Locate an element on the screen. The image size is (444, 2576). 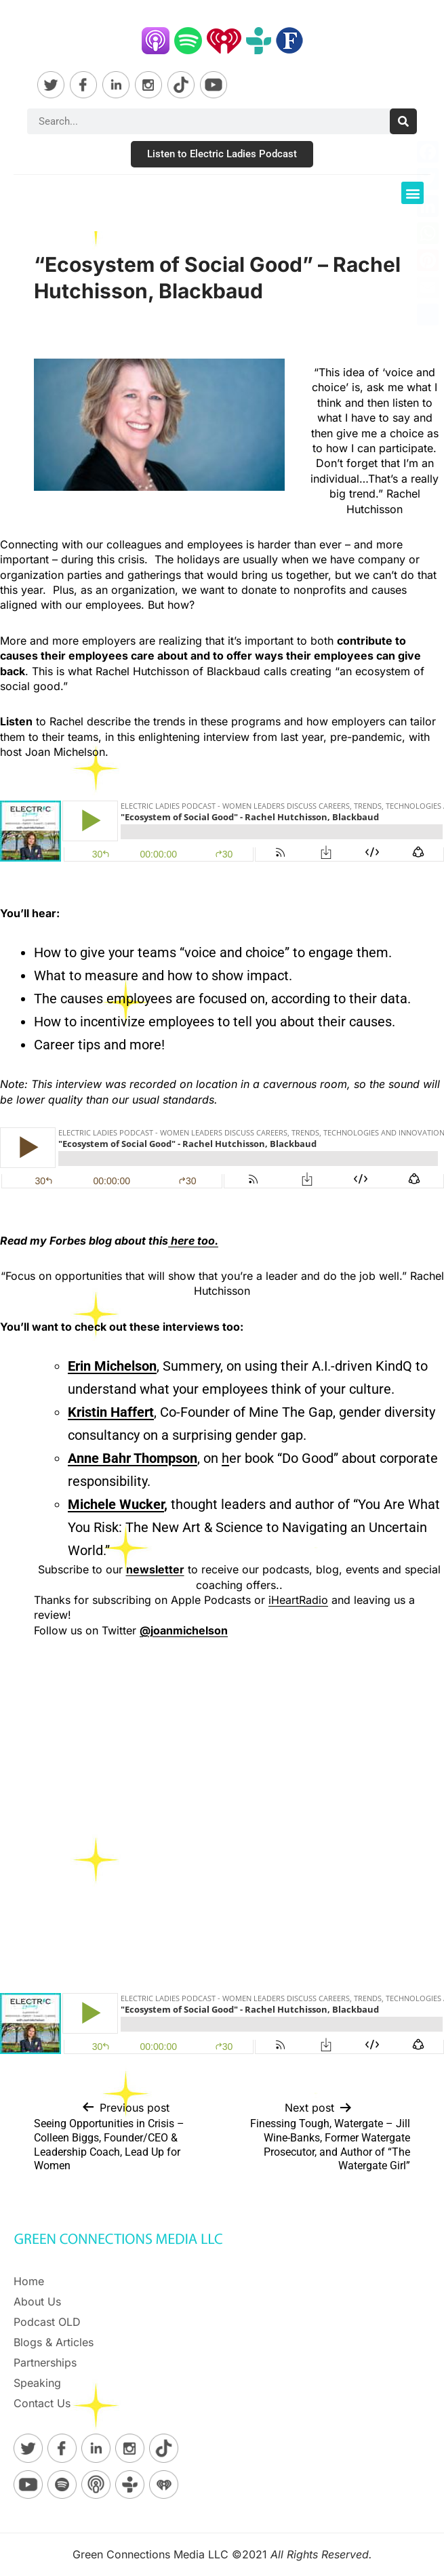
Blogs & Articles is located at coordinates (54, 2342).